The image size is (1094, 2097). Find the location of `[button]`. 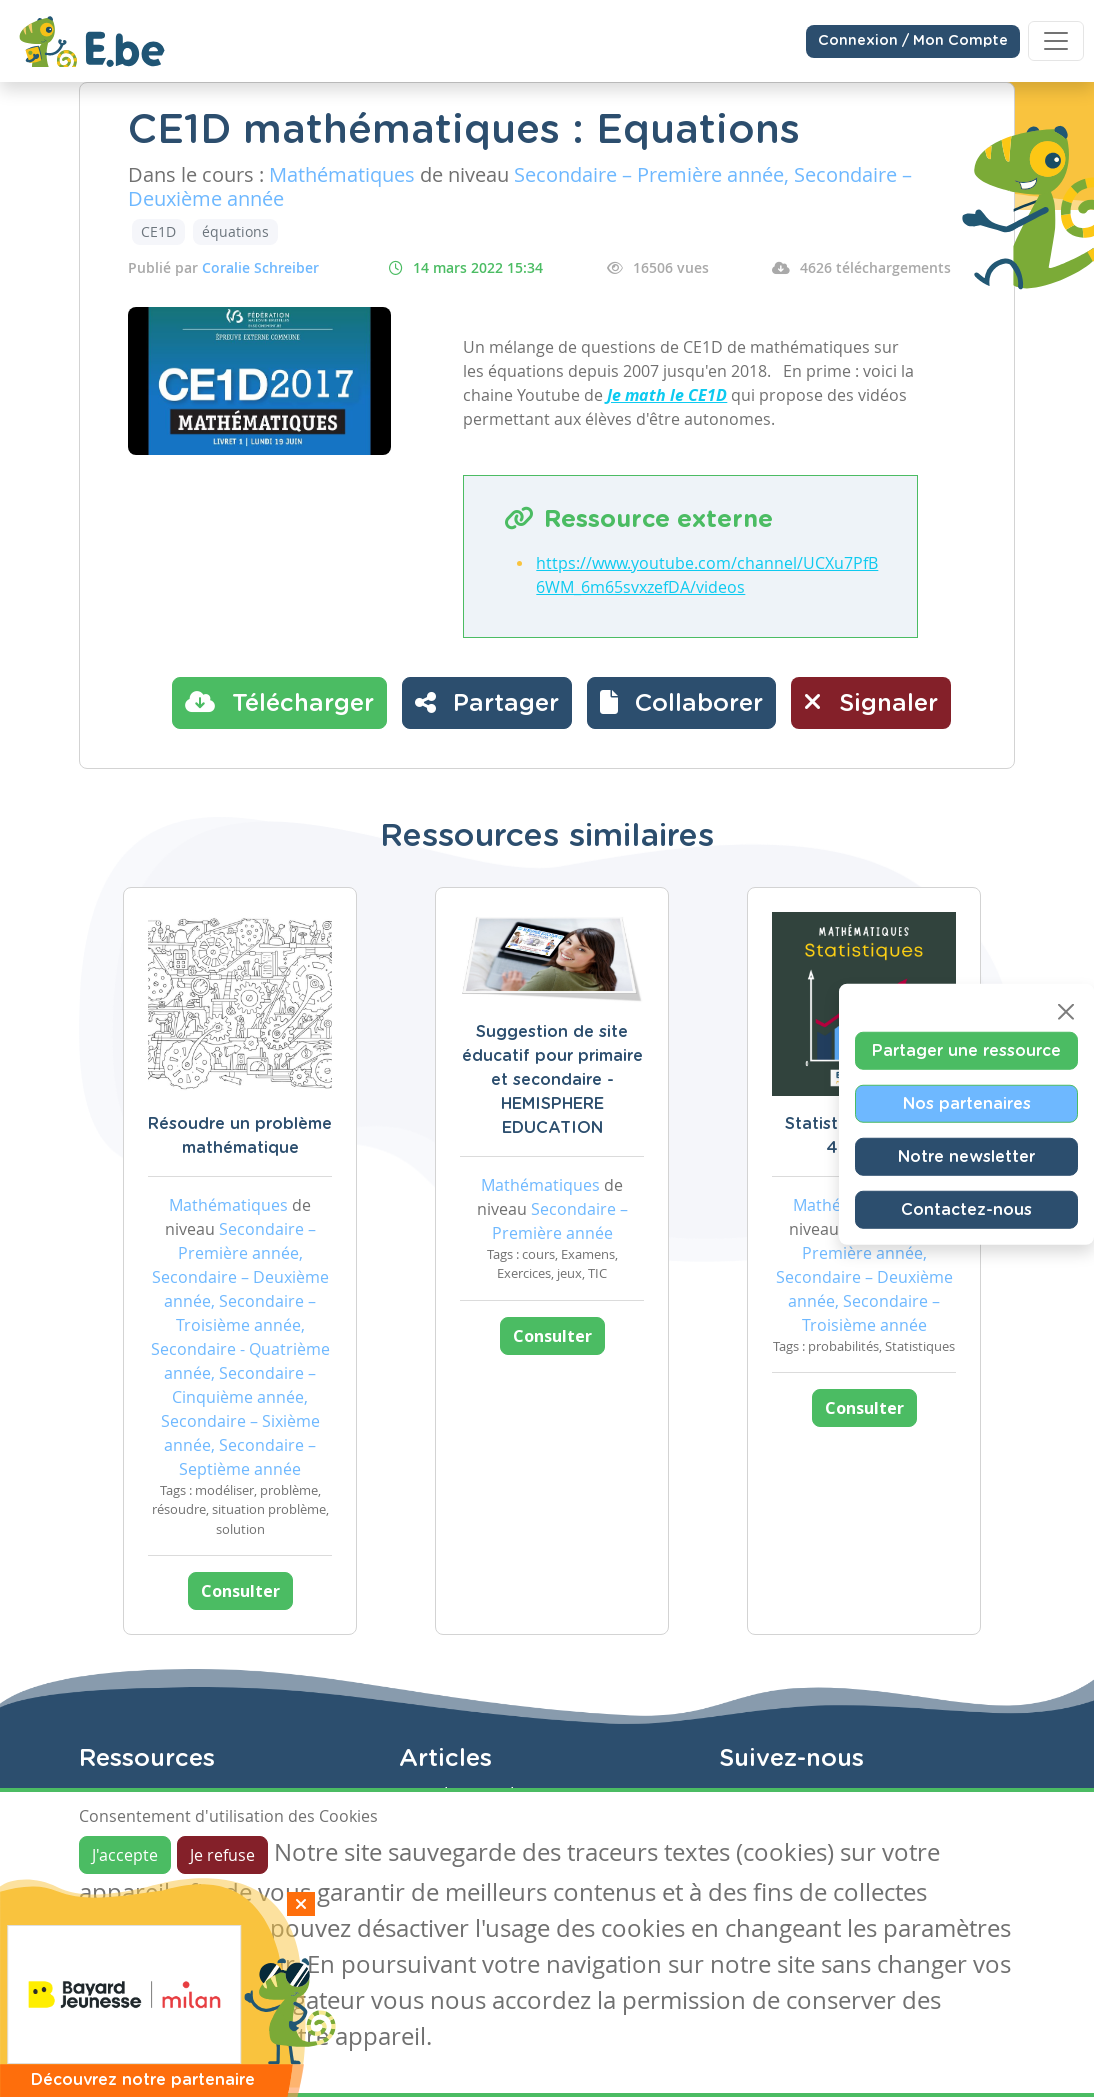

[button] is located at coordinates (681, 703).